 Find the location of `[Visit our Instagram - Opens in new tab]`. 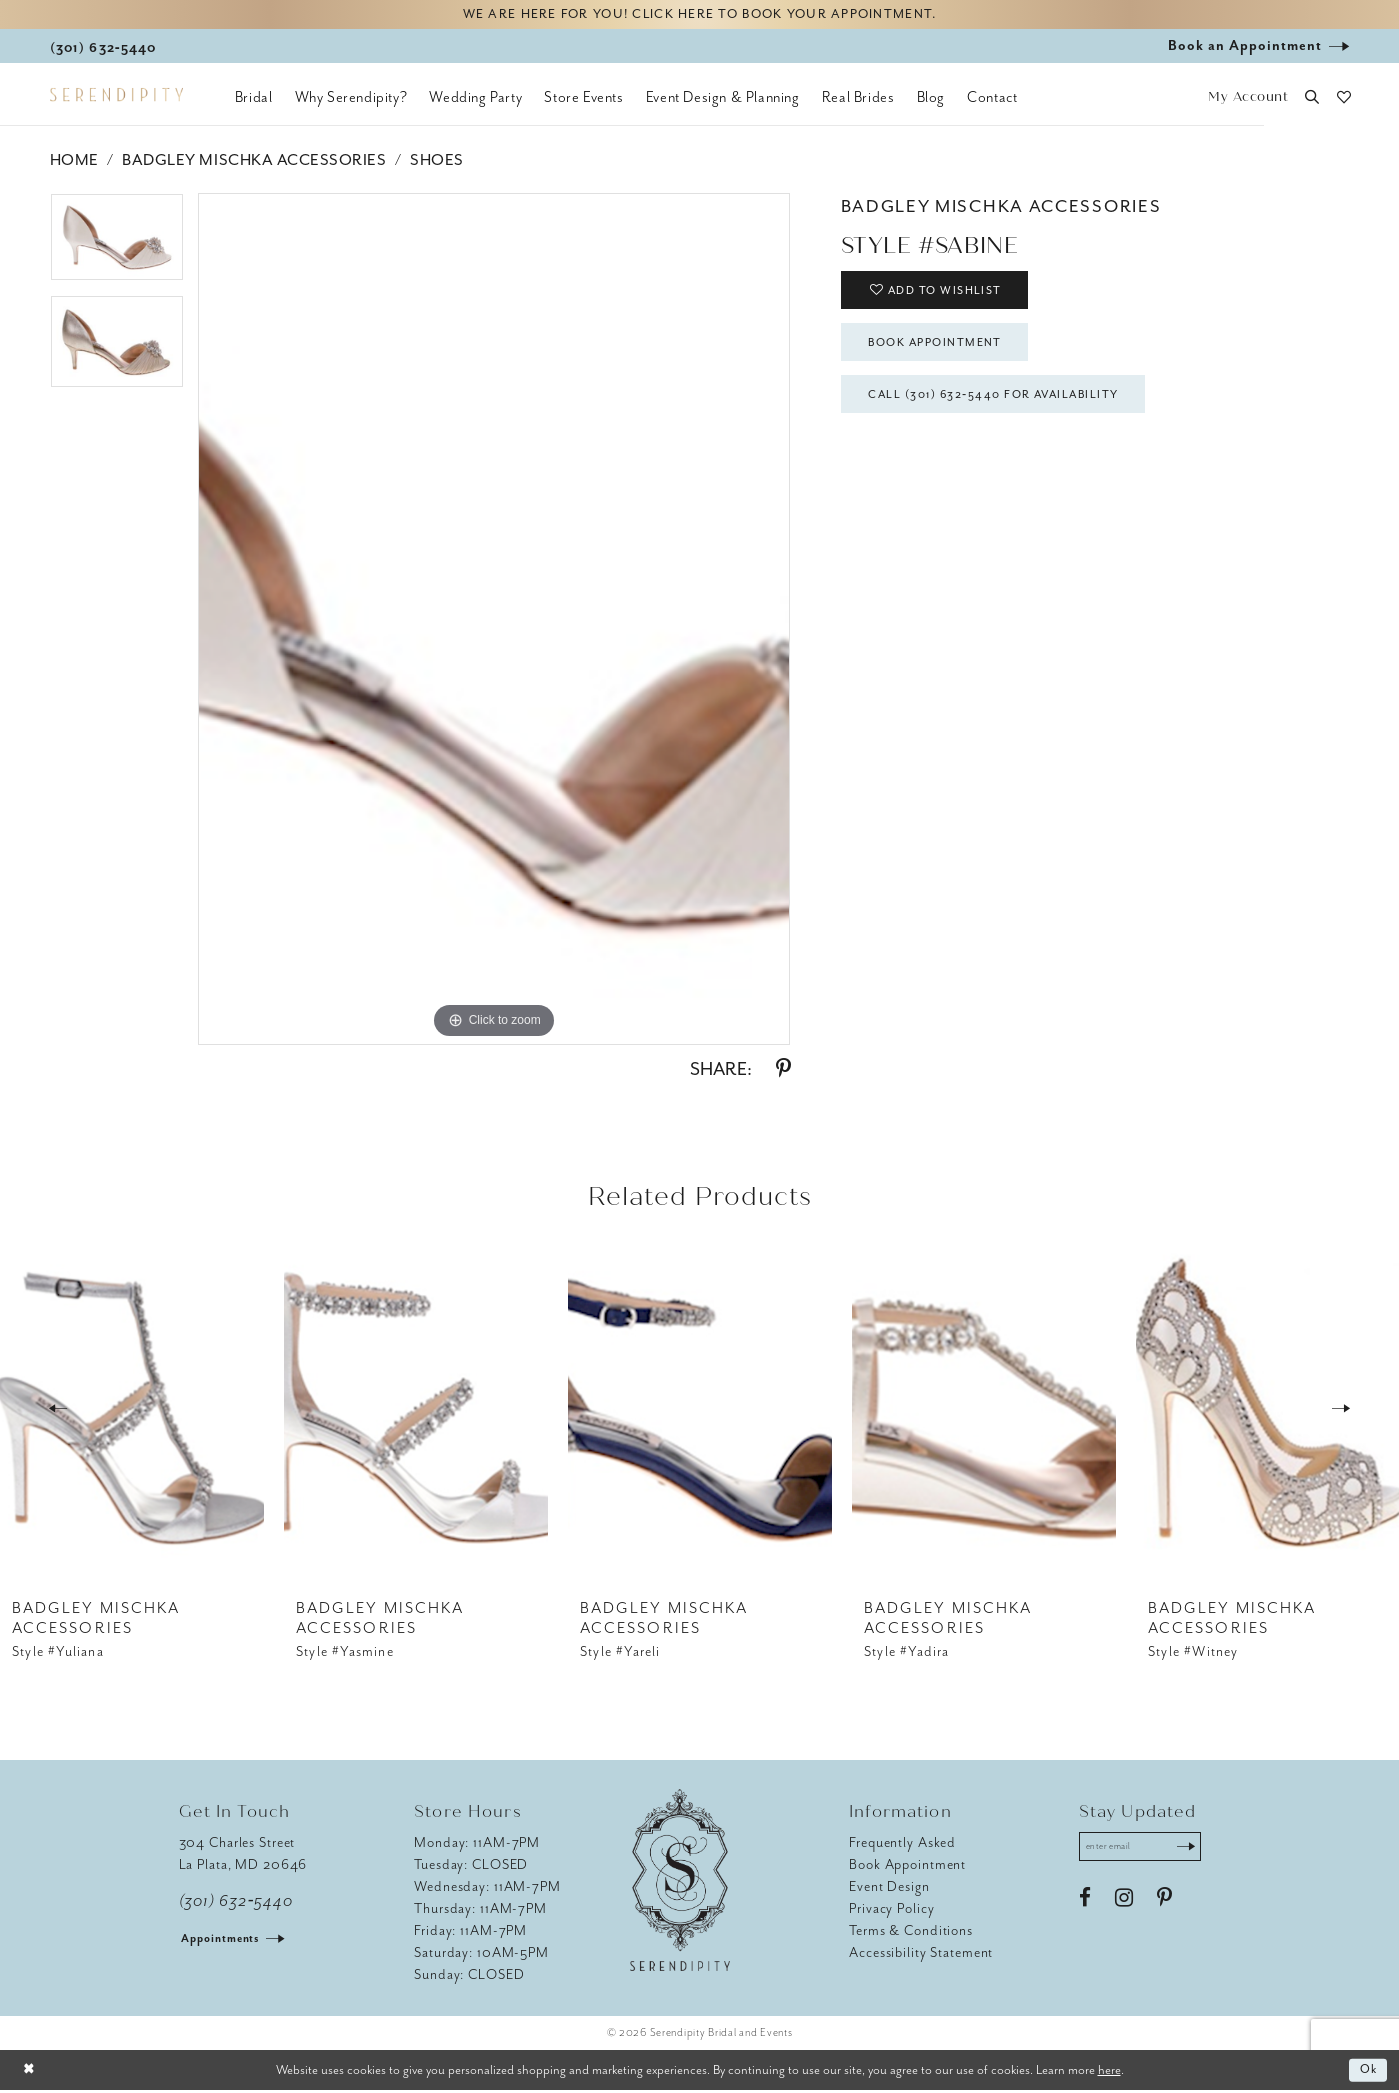

[Visit our Instagram - Opens in new tab] is located at coordinates (1124, 1903).